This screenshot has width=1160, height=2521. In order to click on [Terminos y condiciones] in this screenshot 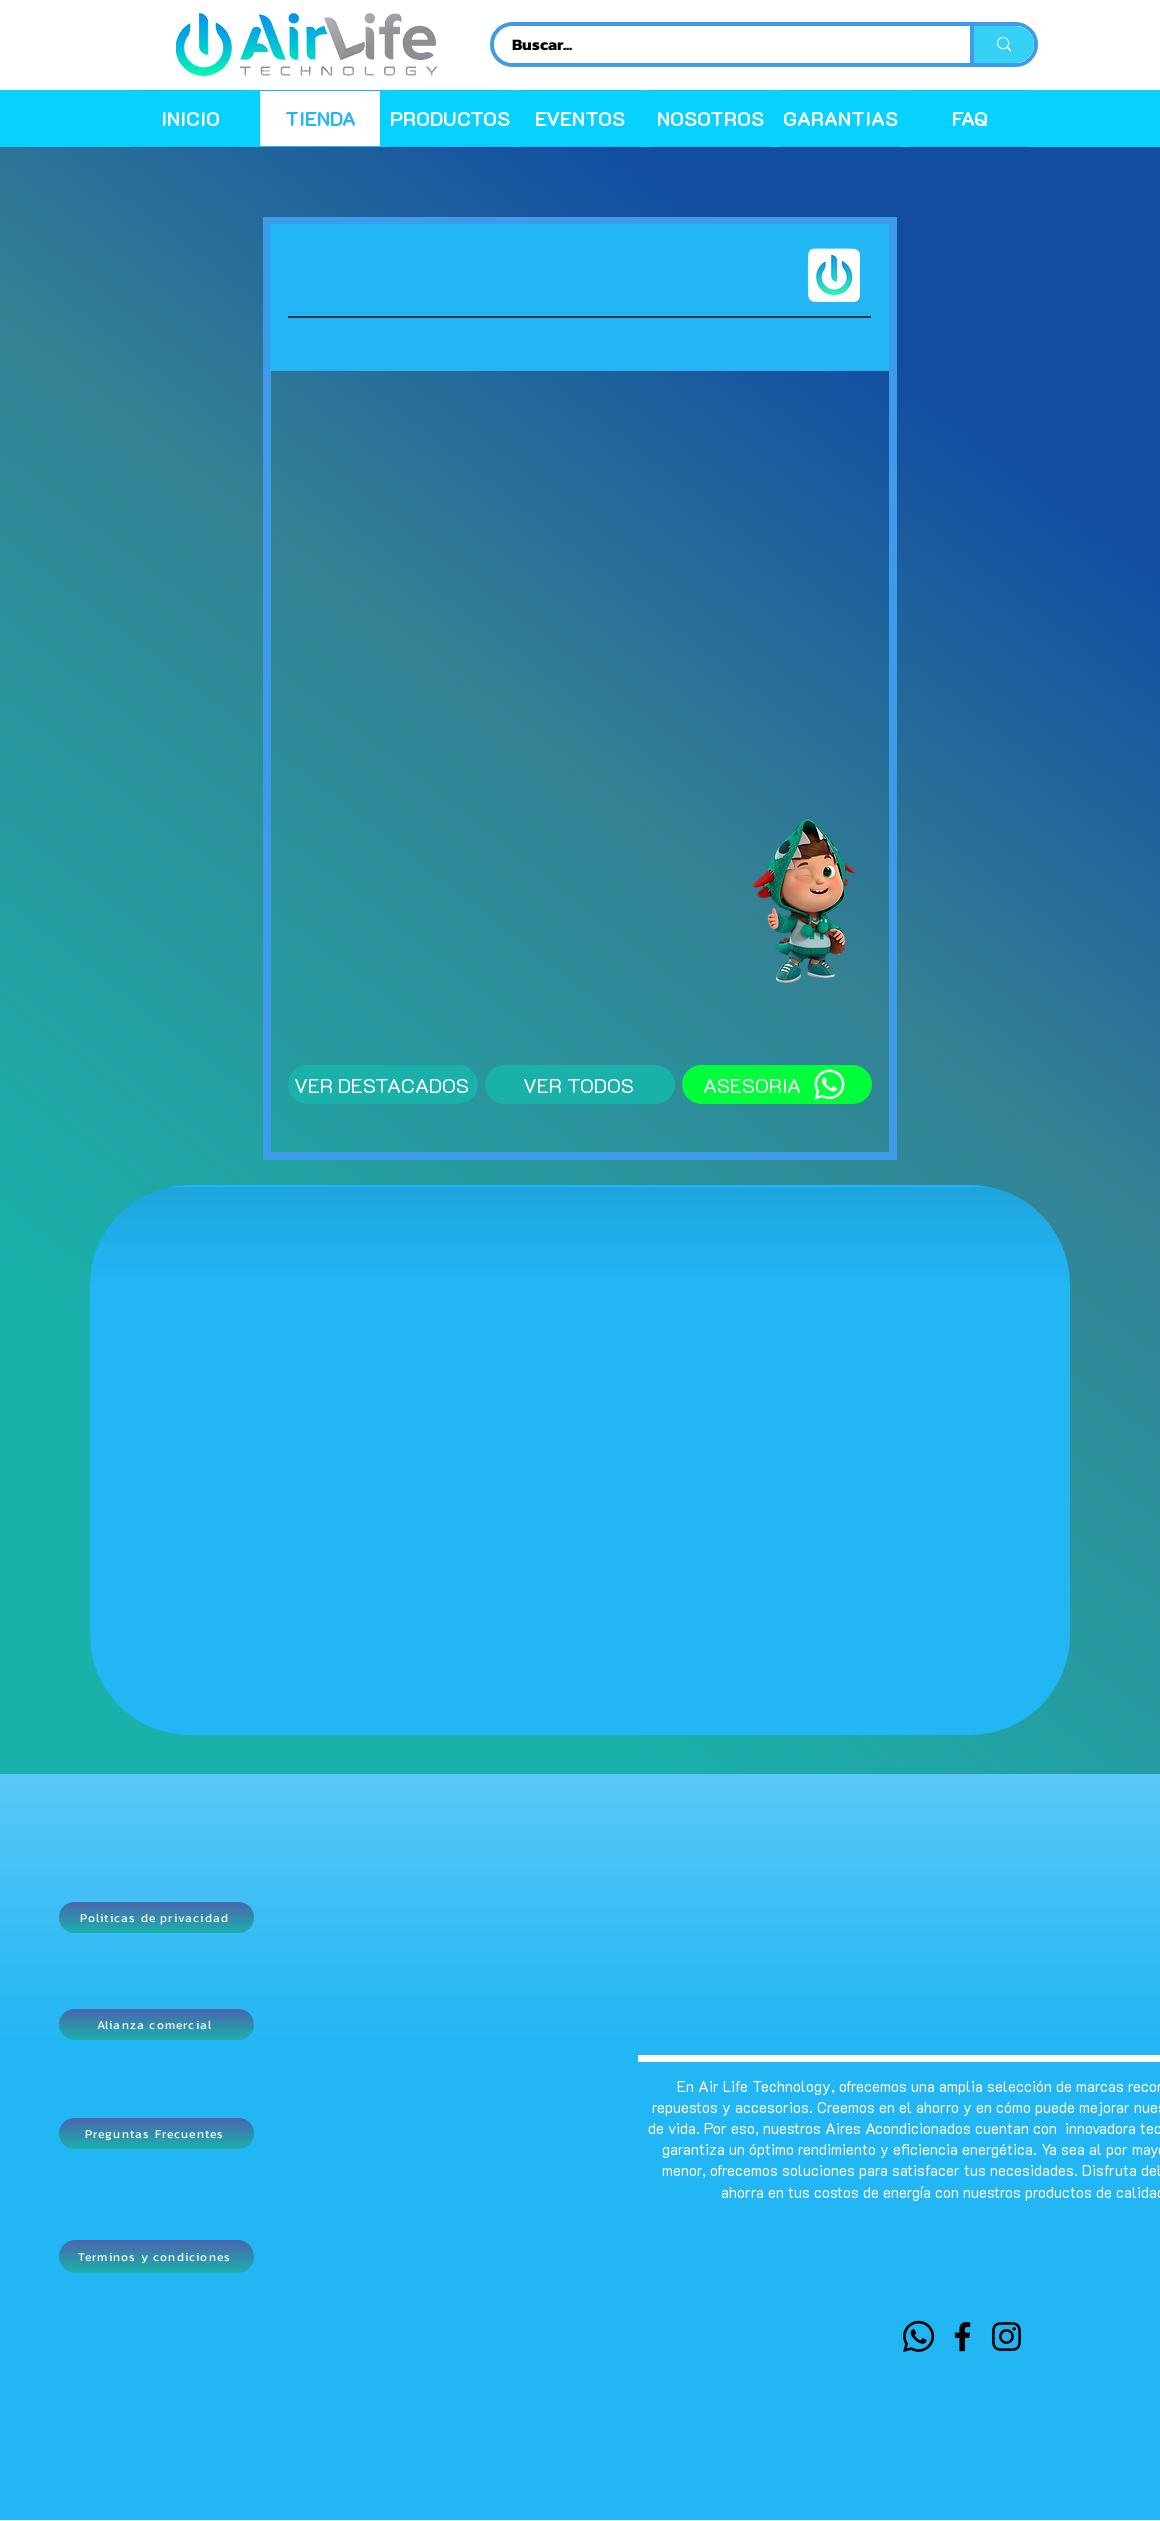, I will do `click(156, 2256)`.